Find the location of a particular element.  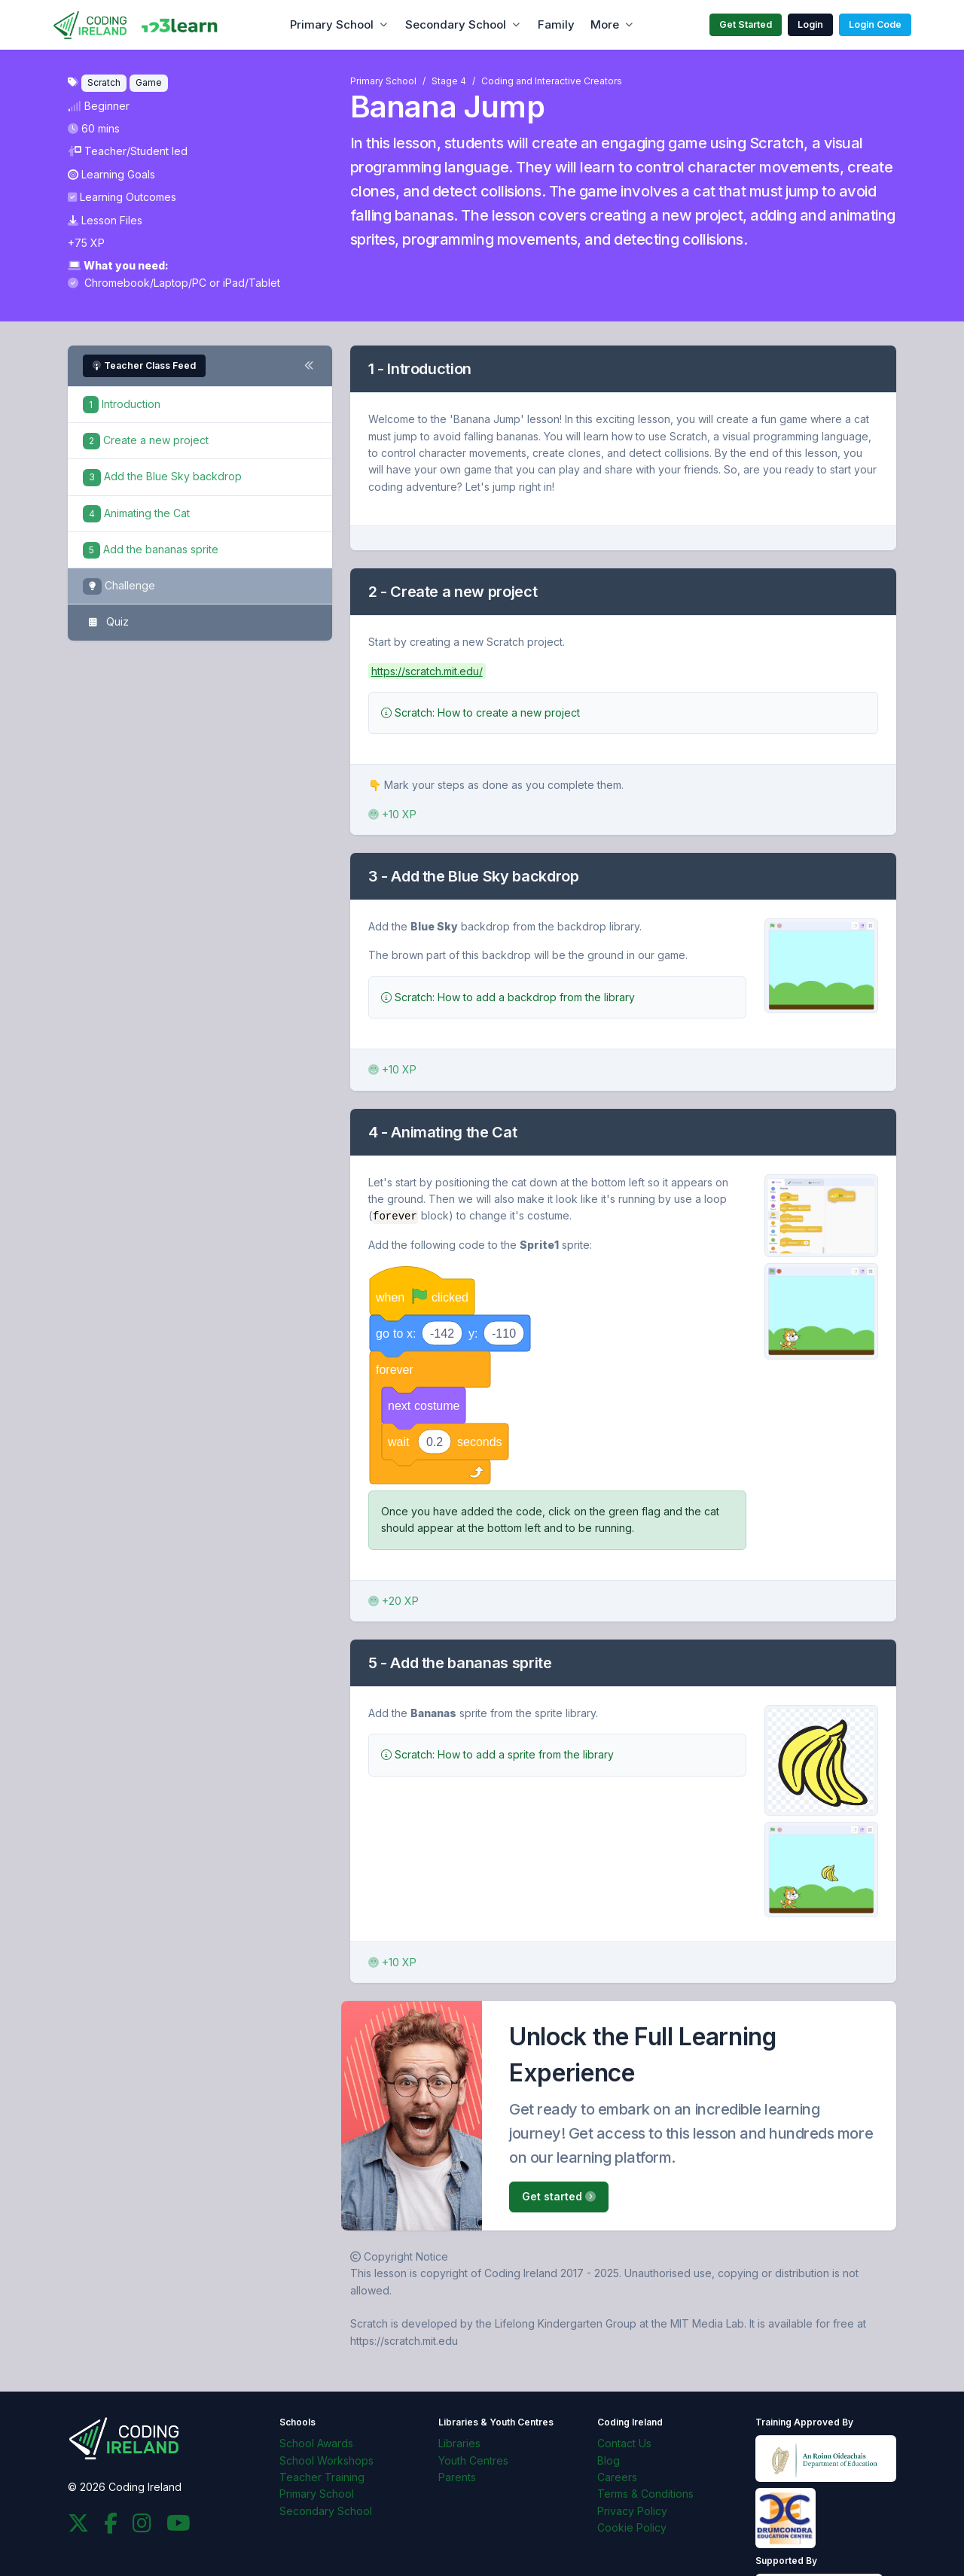

More is located at coordinates (604, 24).